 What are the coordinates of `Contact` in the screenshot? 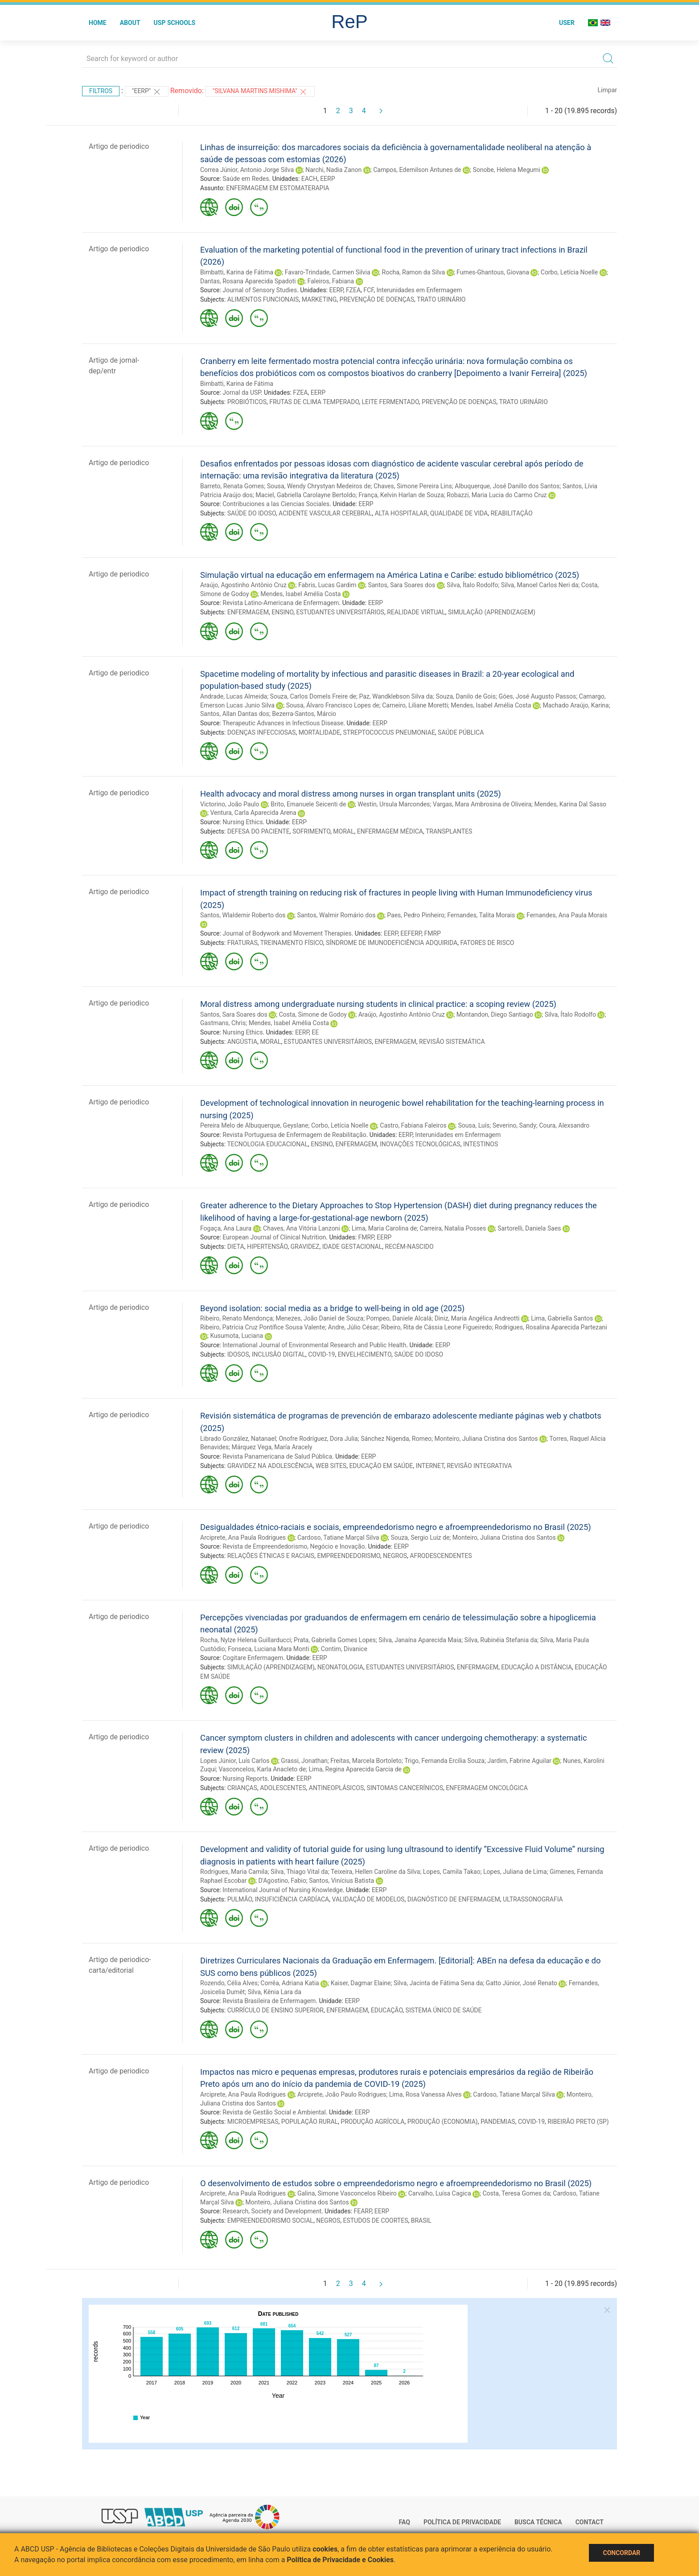 It's located at (590, 2522).